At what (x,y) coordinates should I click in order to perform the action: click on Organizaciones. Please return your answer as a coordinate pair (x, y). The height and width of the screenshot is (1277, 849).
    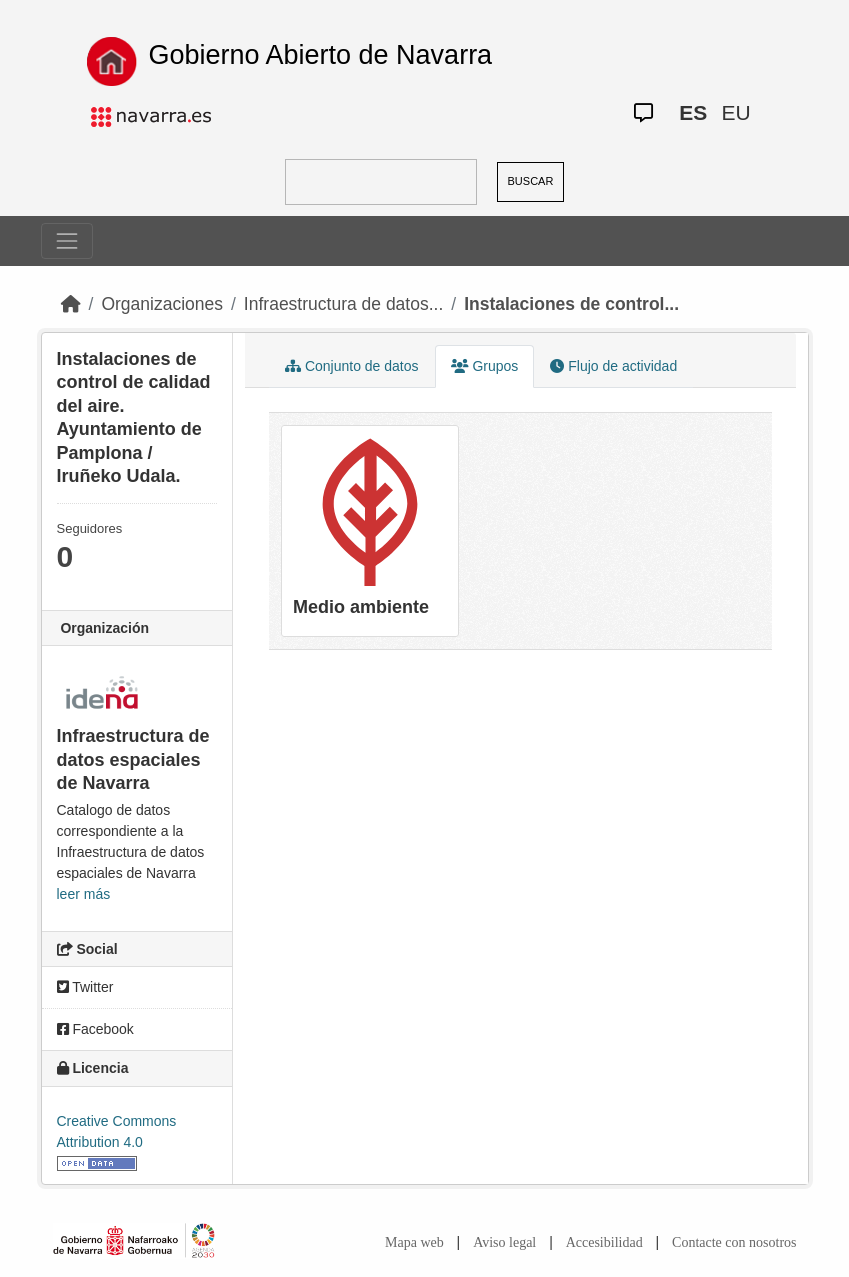
    Looking at the image, I should click on (162, 304).